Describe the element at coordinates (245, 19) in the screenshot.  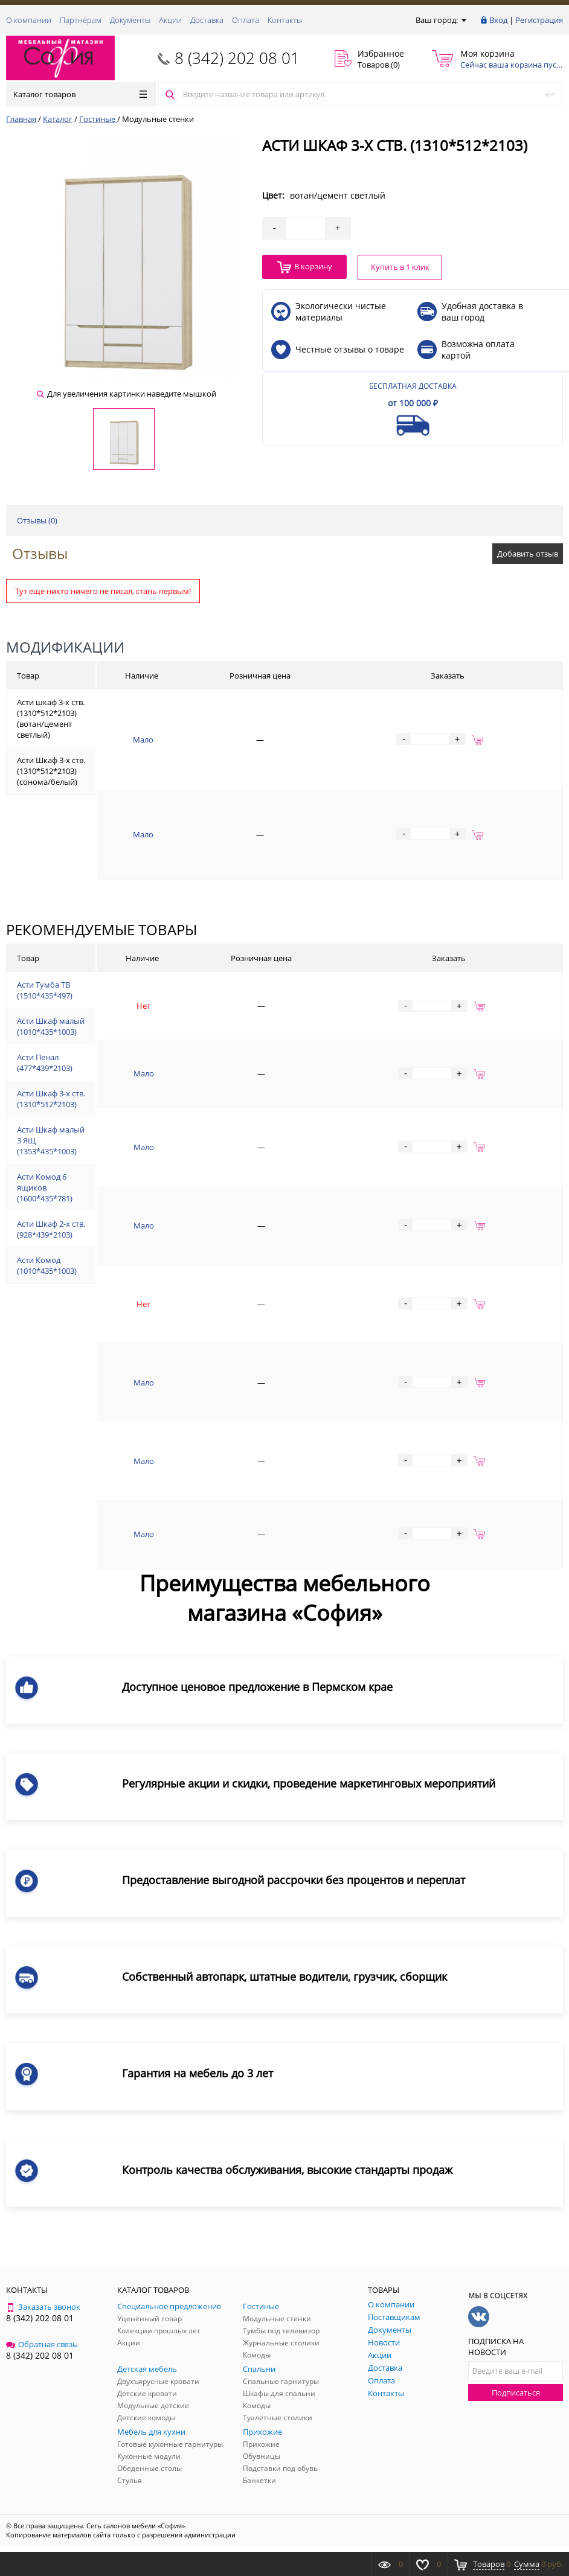
I see `Оплата` at that location.